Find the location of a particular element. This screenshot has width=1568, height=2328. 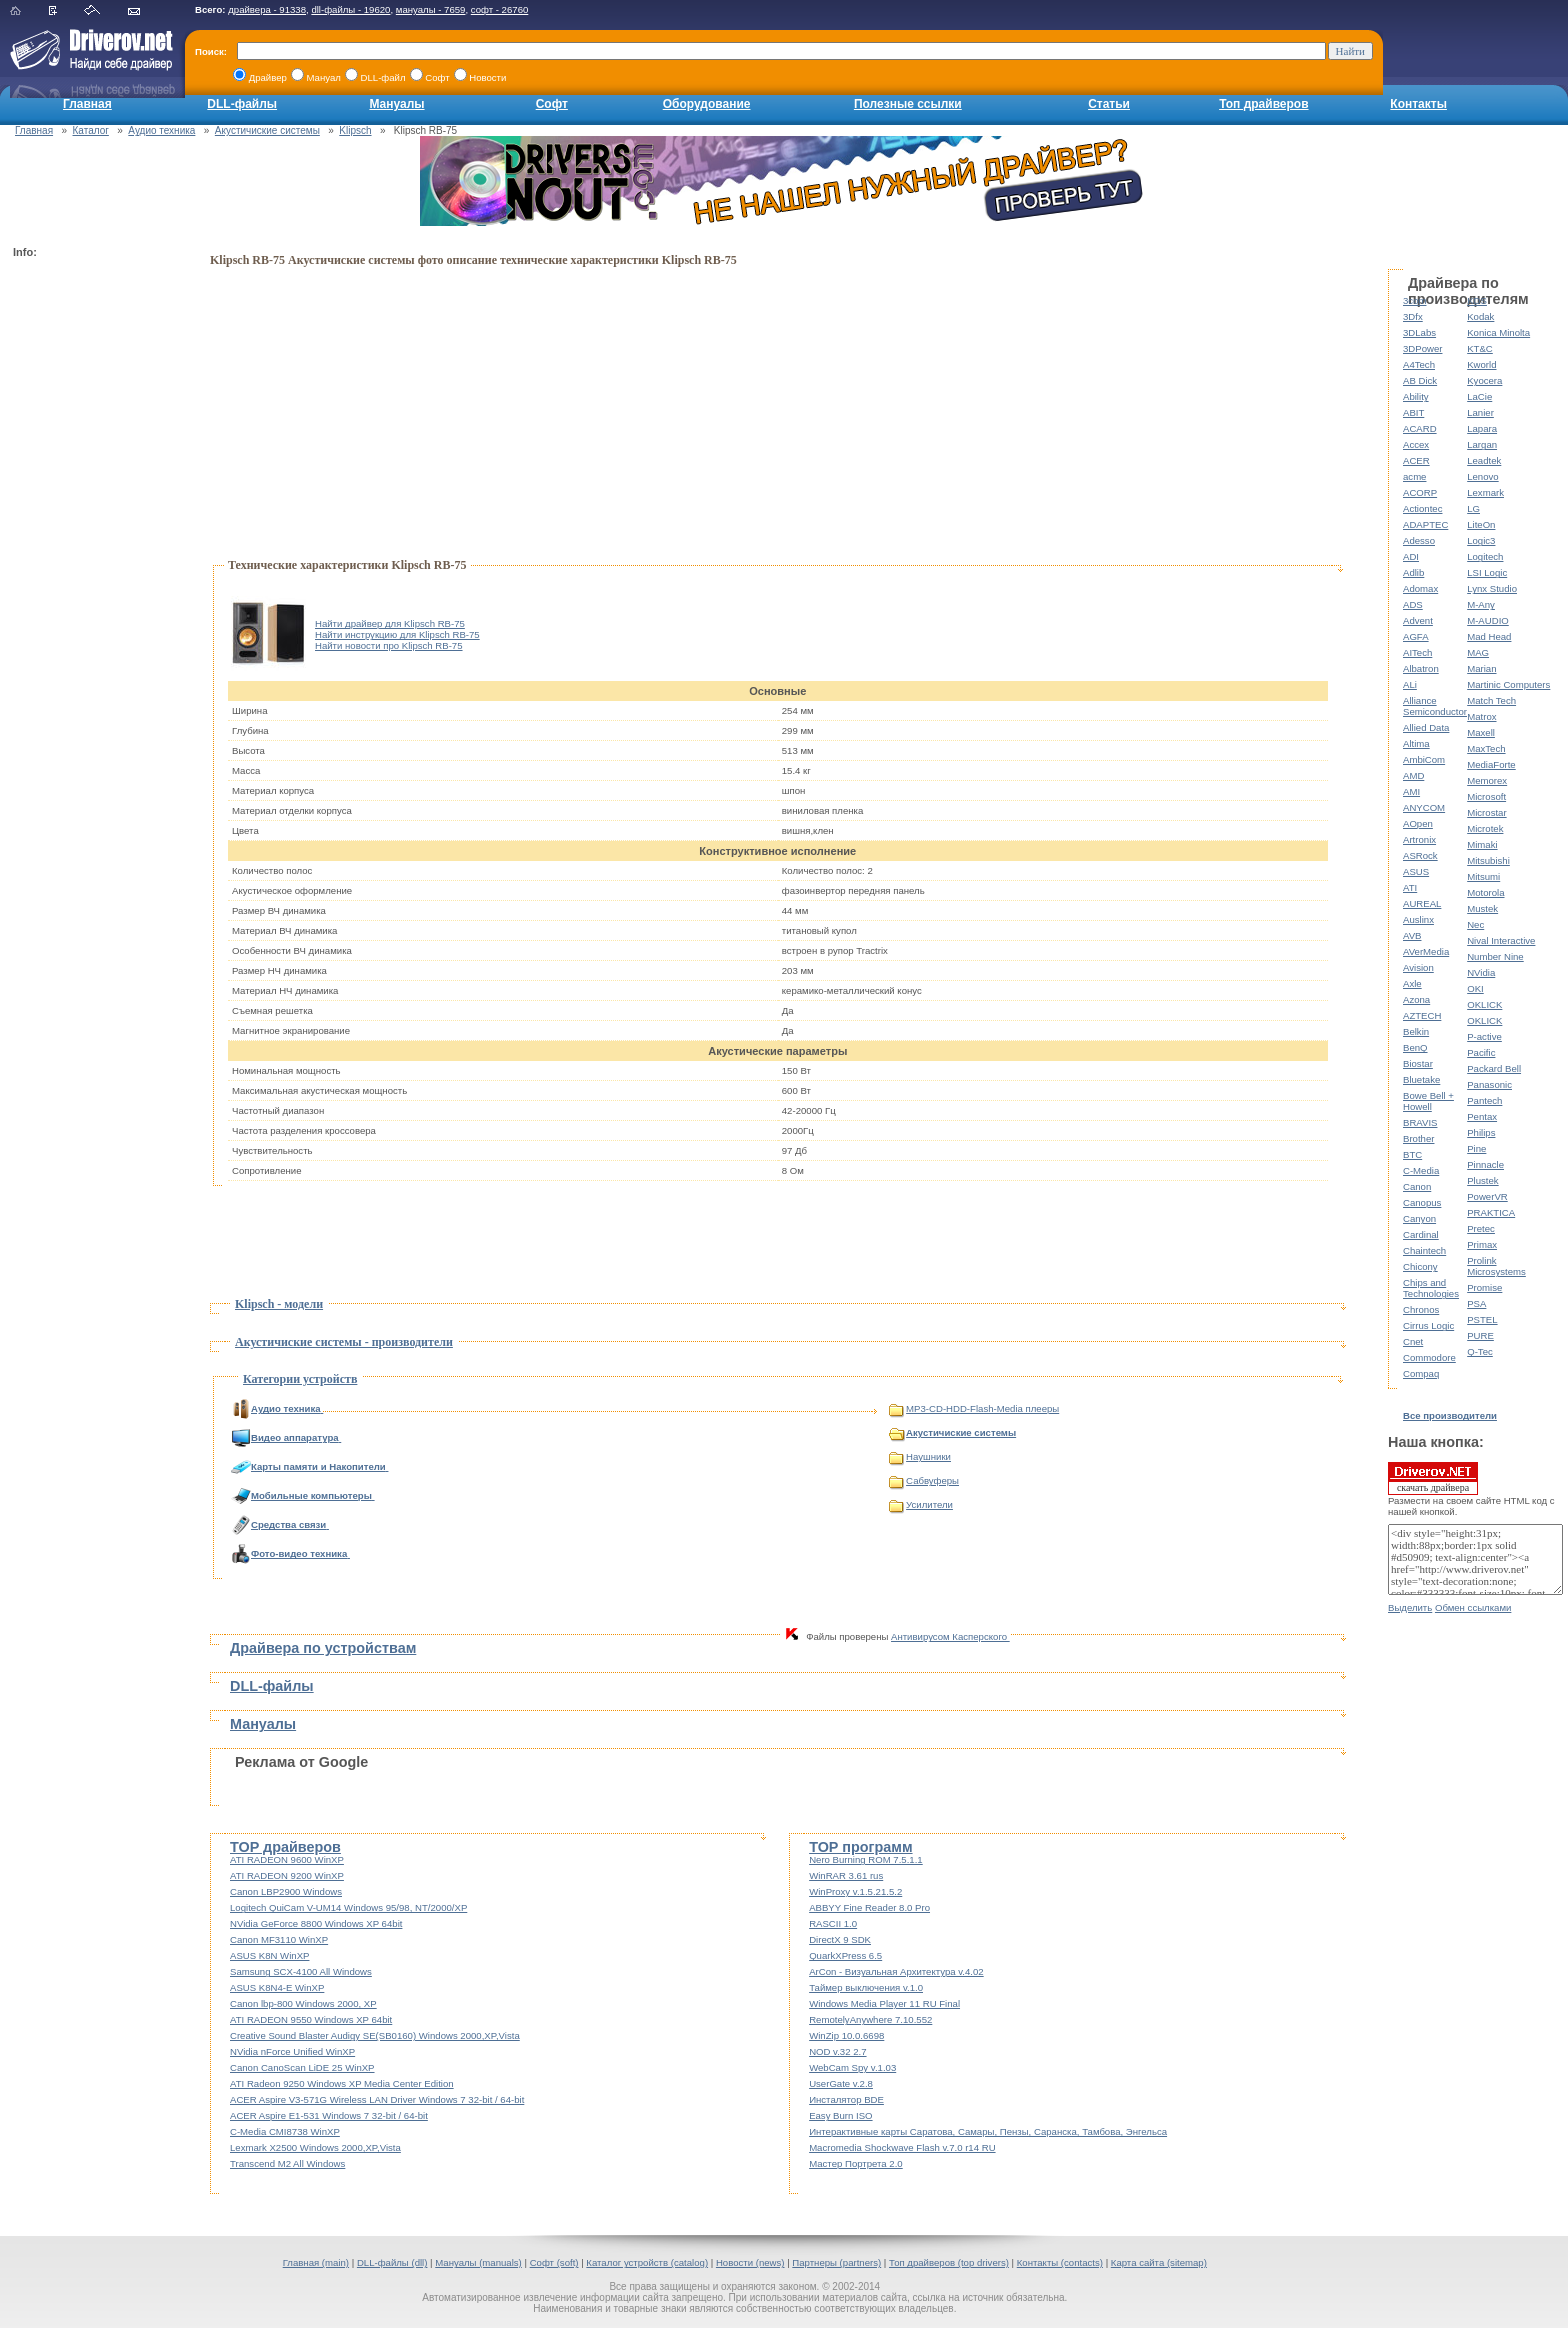

PRAKTICA is located at coordinates (1491, 1212).